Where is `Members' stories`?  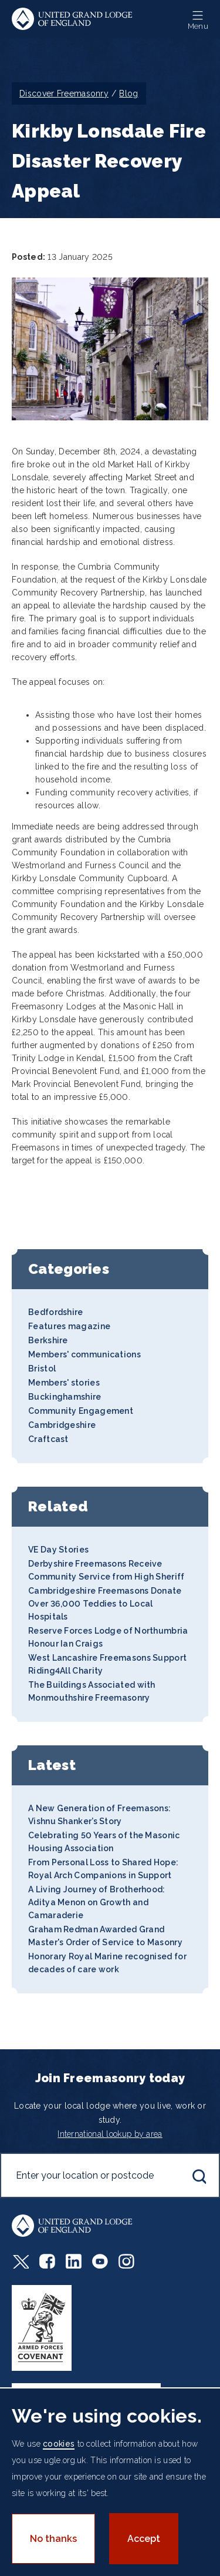
Members' stories is located at coordinates (64, 1382).